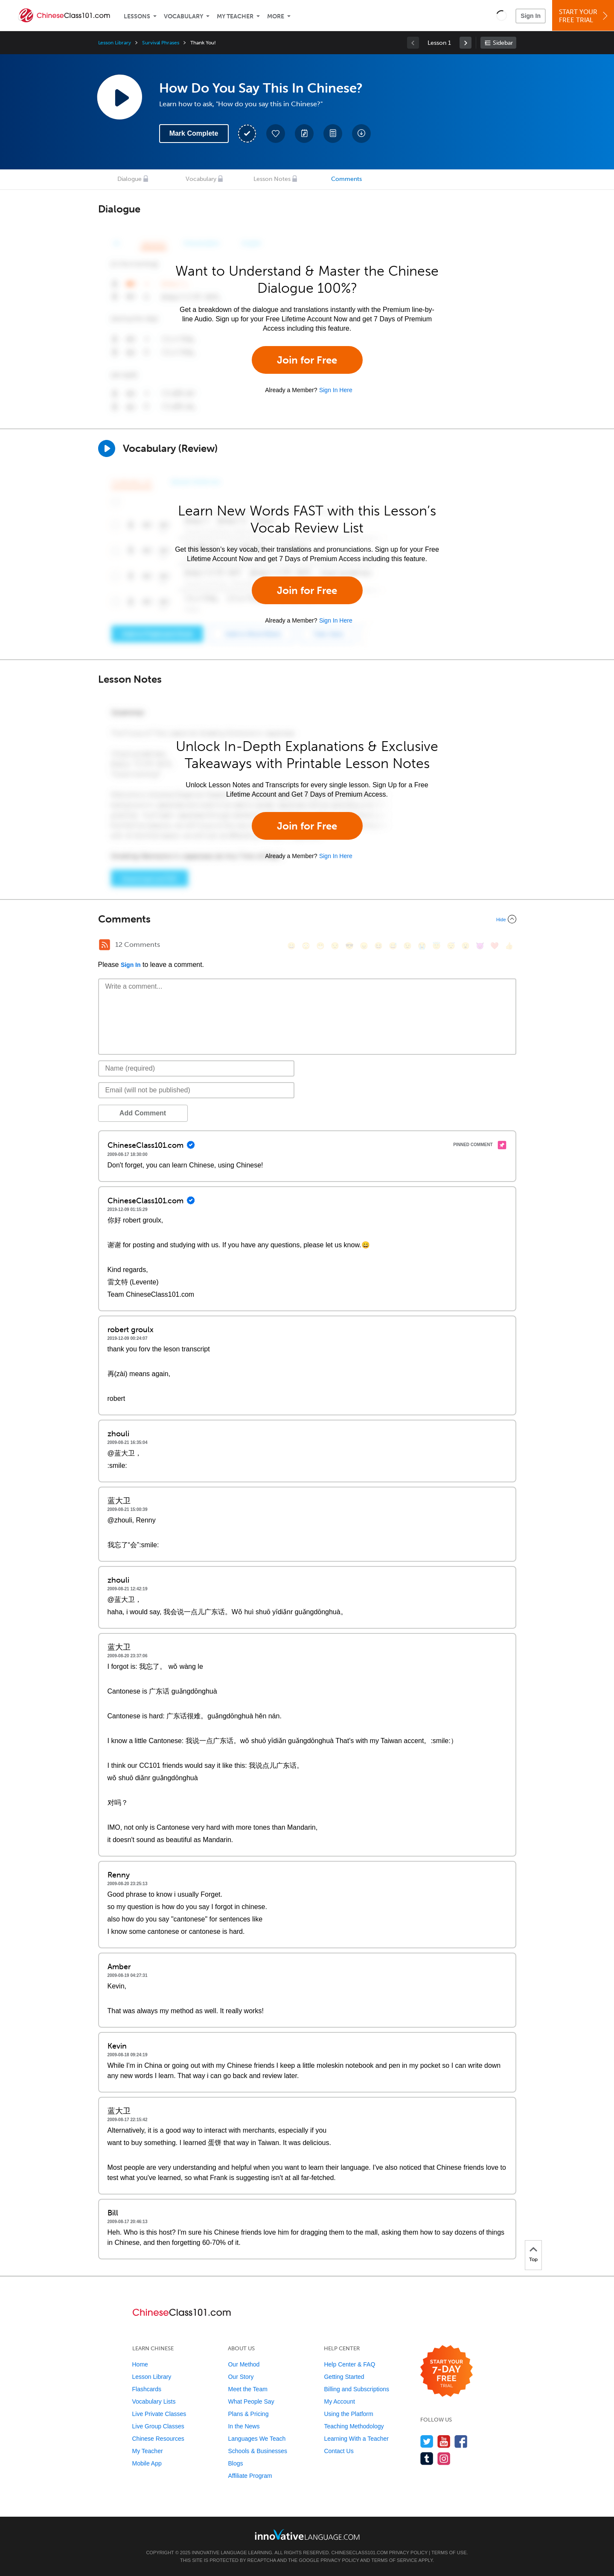 The image size is (614, 2576). What do you see at coordinates (339, 2401) in the screenshot?
I see `My Account` at bounding box center [339, 2401].